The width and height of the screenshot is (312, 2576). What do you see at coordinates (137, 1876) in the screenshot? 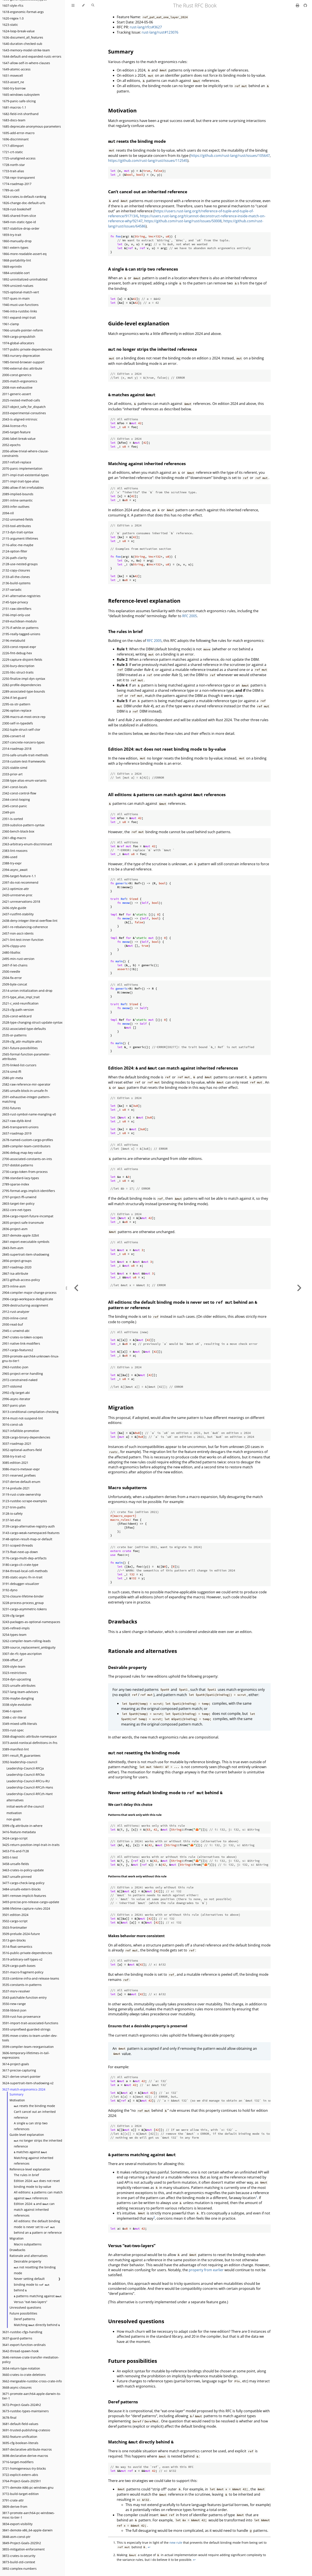
I see `Patterns that work only without this rule` at bounding box center [137, 1876].